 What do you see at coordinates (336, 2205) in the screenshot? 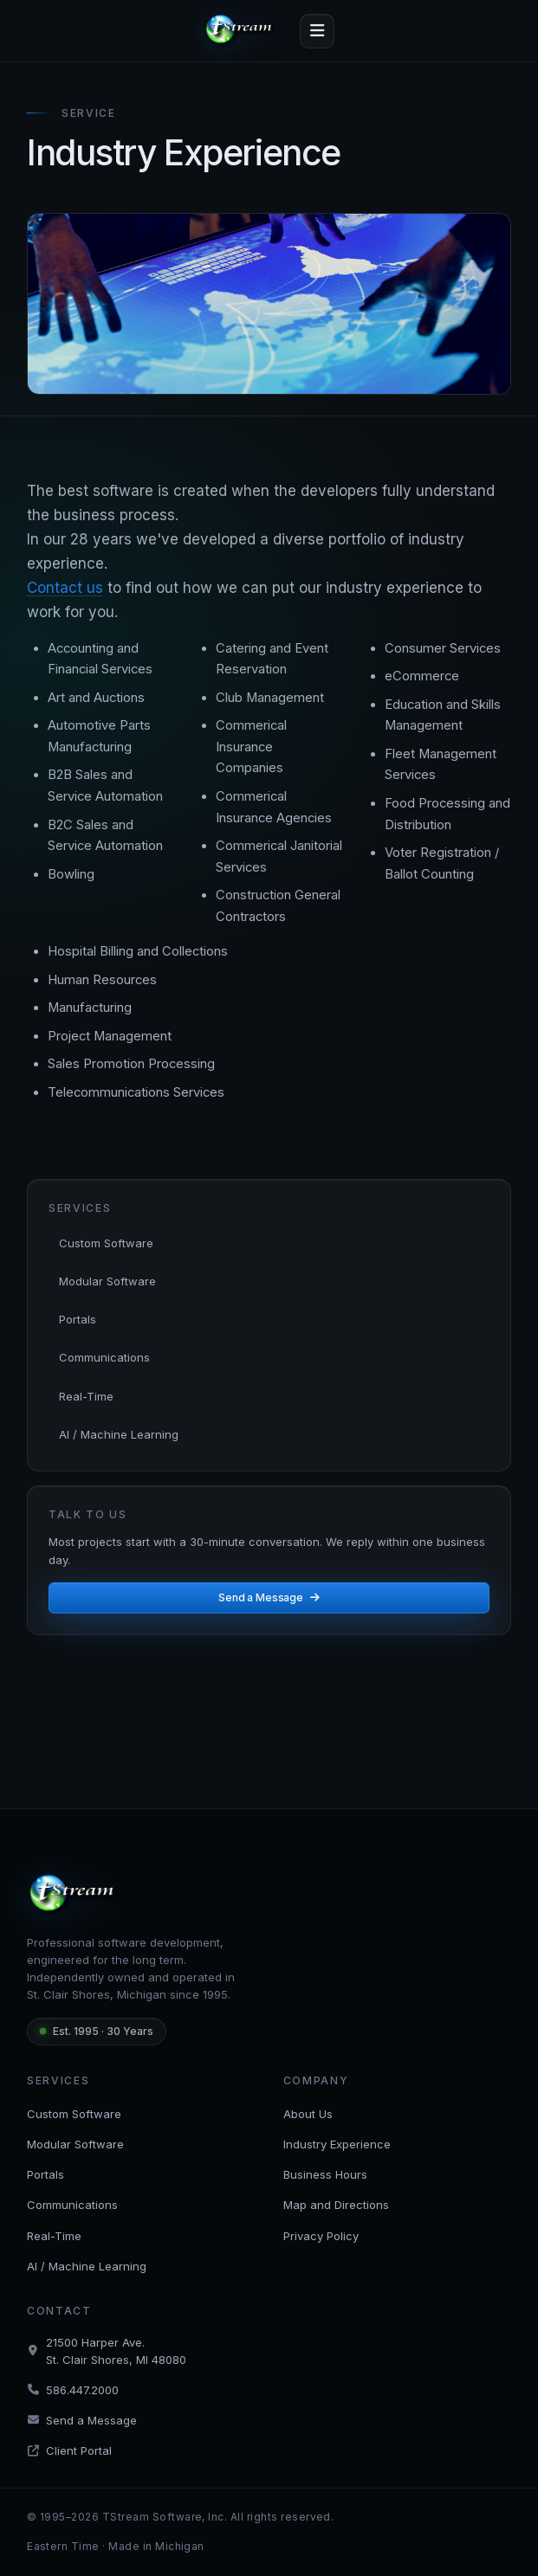
I see `Map and Directions` at bounding box center [336, 2205].